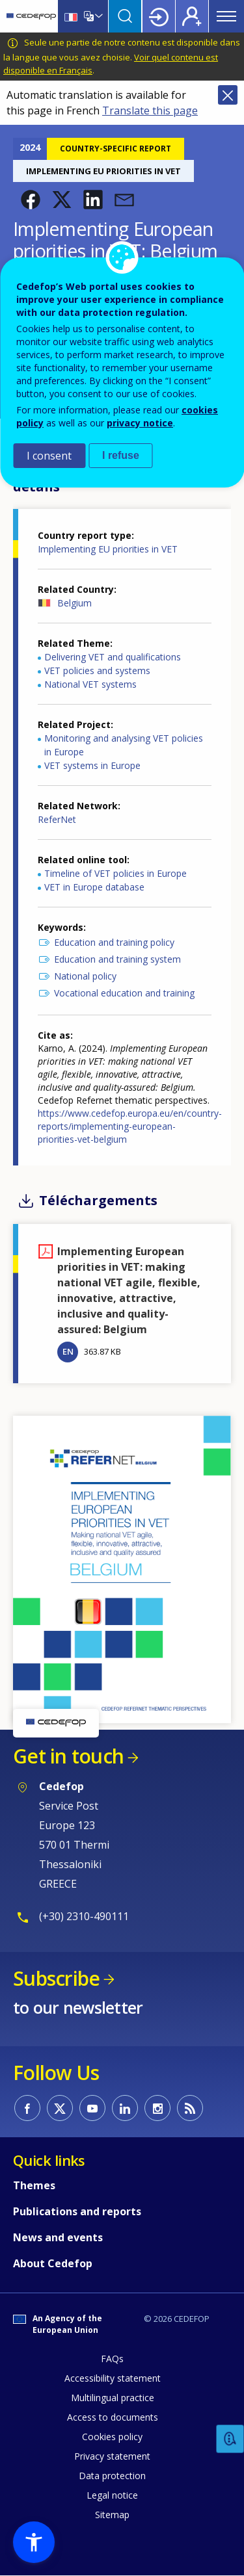  Describe the element at coordinates (58, 2237) in the screenshot. I see `News and events` at that location.